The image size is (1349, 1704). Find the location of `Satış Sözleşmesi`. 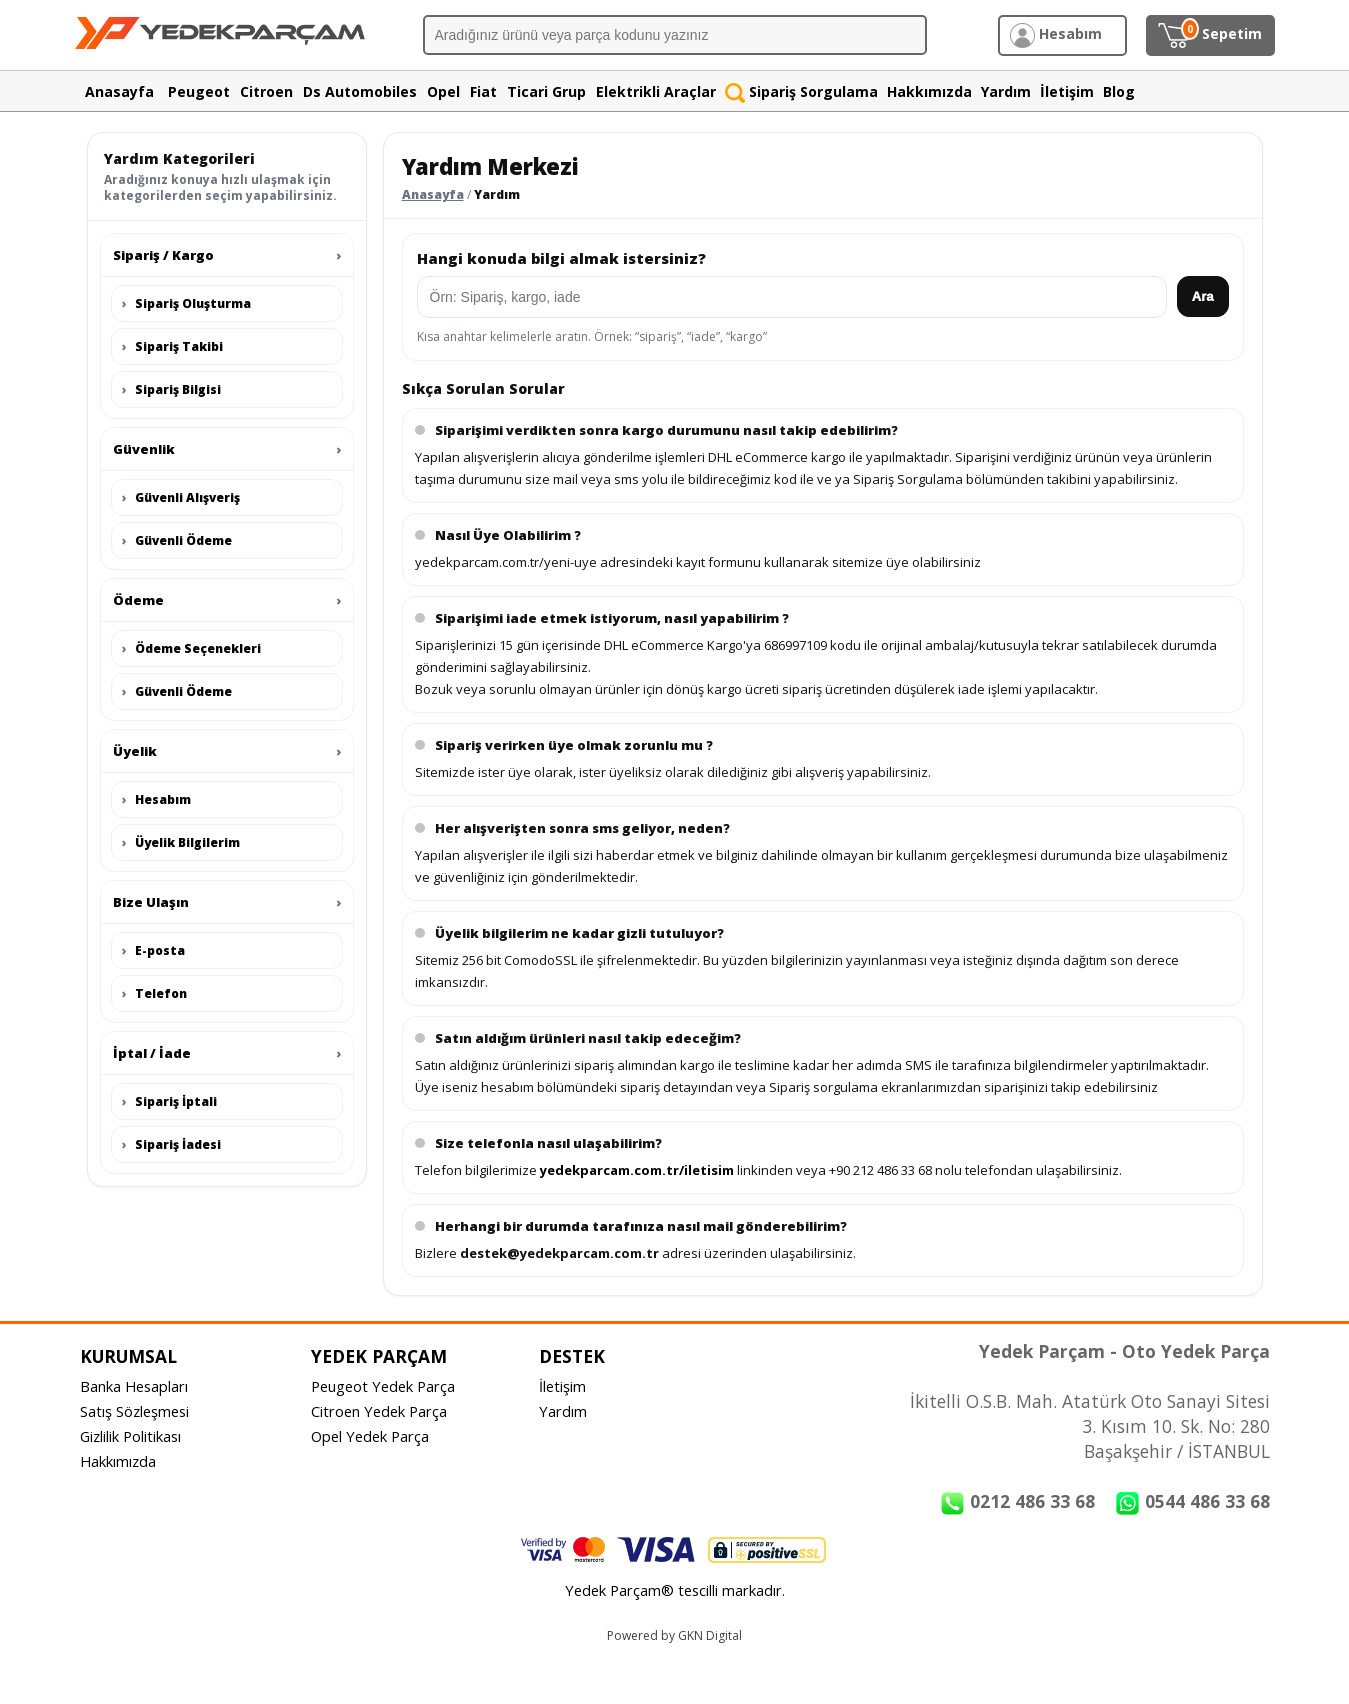

Satış Sözleşmesi is located at coordinates (134, 1411).